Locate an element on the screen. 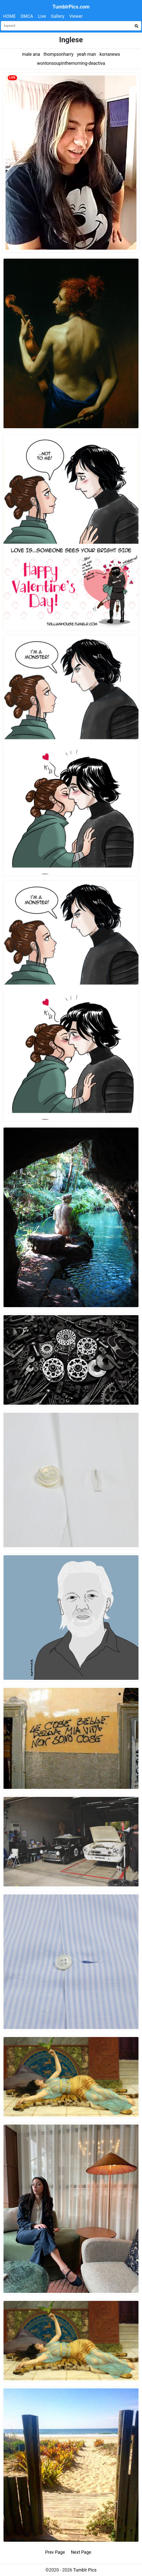 The height and width of the screenshot is (2576, 142). Live is located at coordinates (42, 16).